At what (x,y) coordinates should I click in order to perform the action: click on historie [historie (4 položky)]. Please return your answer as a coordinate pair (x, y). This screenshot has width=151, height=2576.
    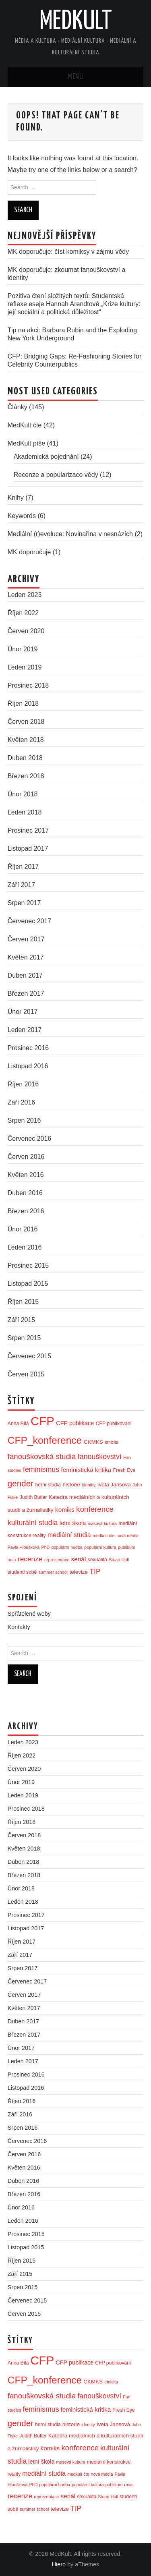
    Looking at the image, I should click on (71, 1485).